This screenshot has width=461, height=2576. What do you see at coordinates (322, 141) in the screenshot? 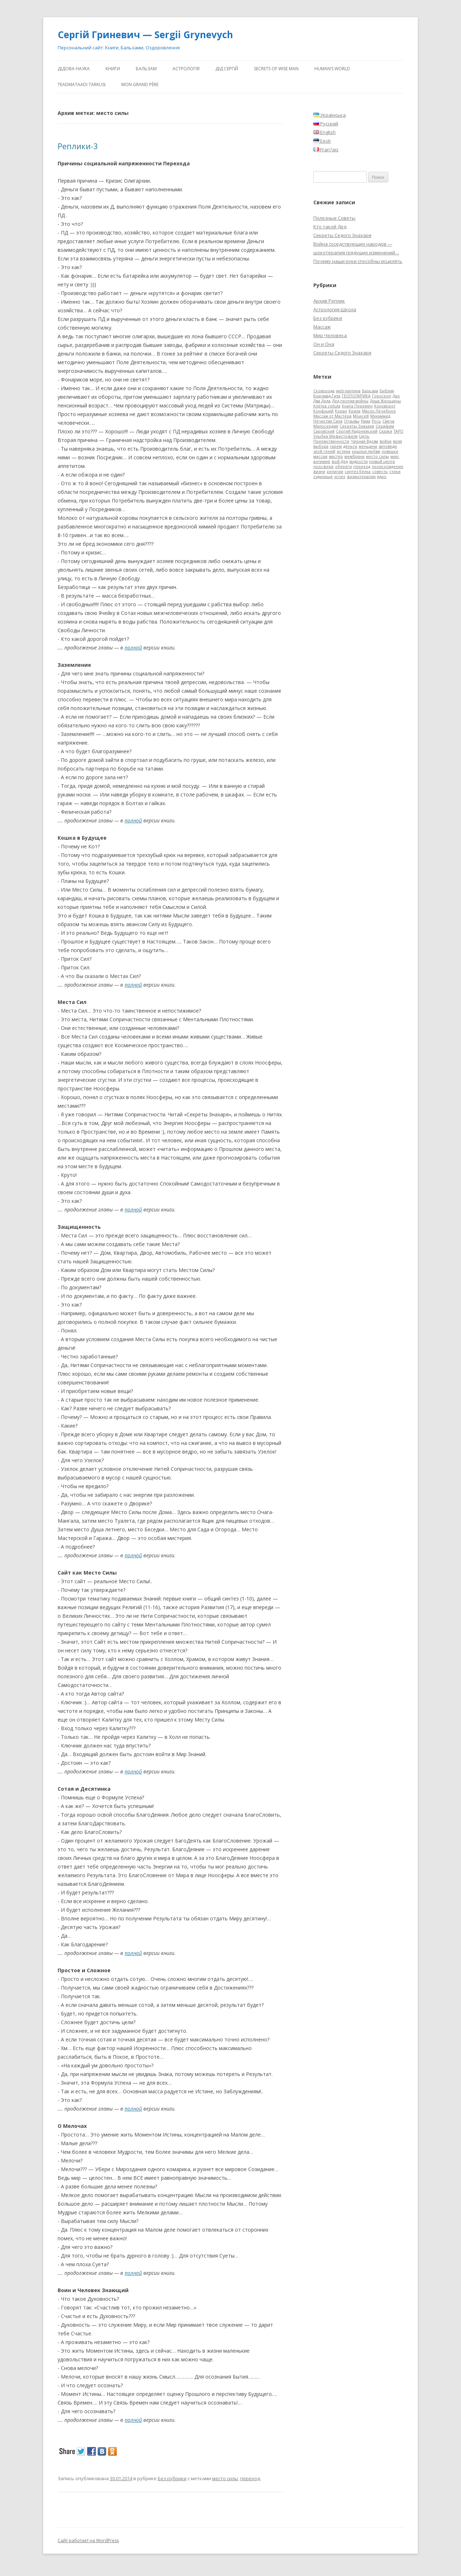
I see `Eesti` at bounding box center [322, 141].